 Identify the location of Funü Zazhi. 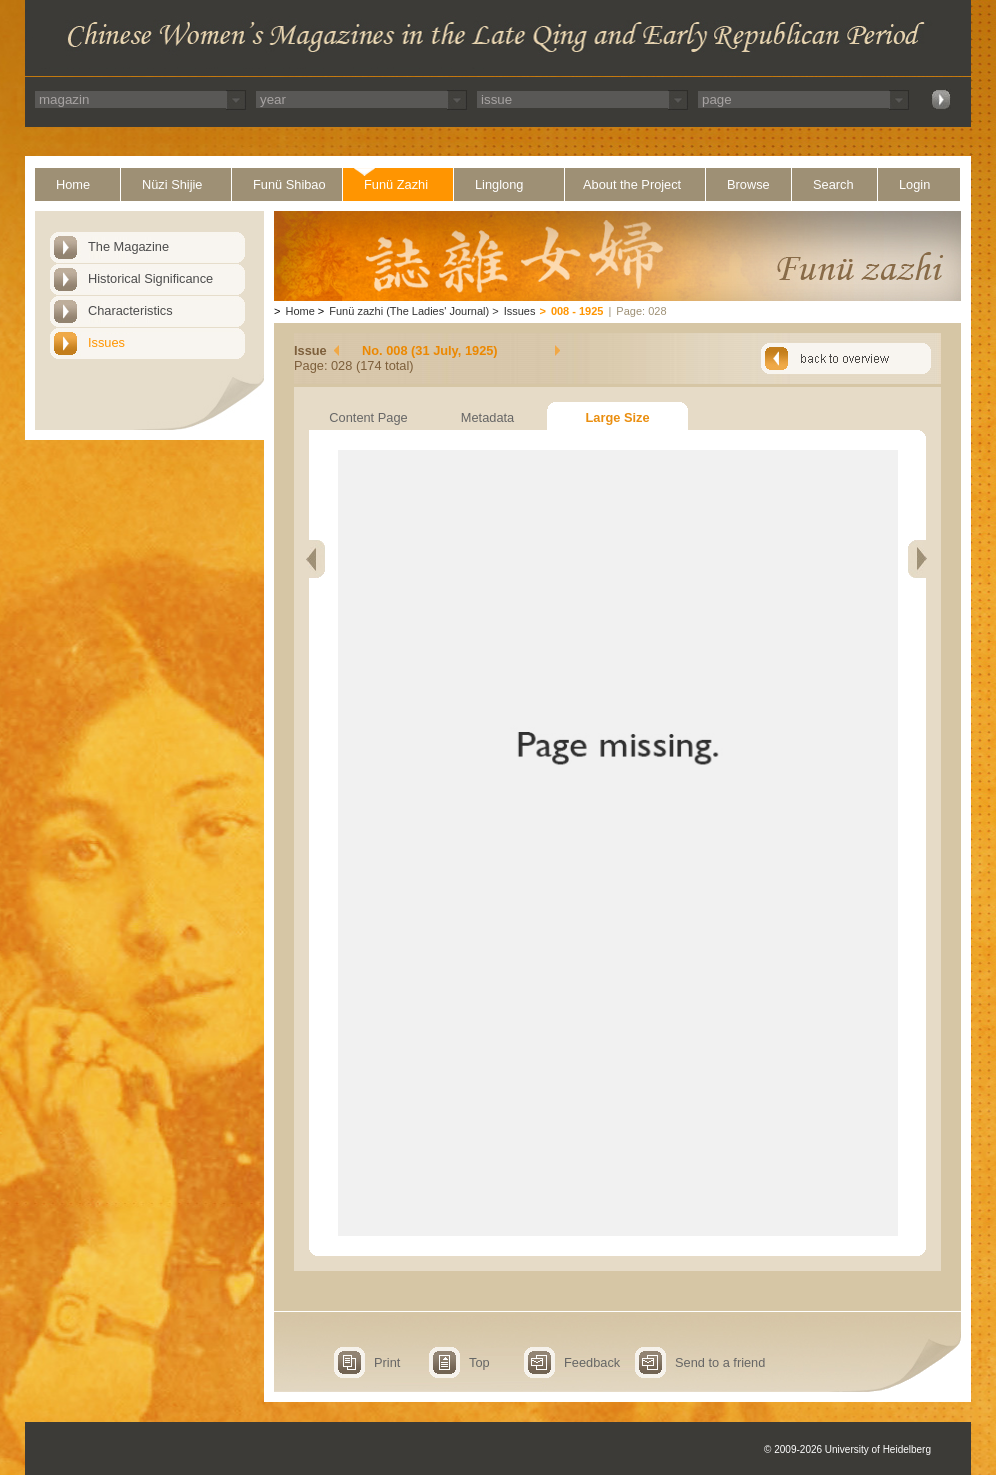
(396, 184).